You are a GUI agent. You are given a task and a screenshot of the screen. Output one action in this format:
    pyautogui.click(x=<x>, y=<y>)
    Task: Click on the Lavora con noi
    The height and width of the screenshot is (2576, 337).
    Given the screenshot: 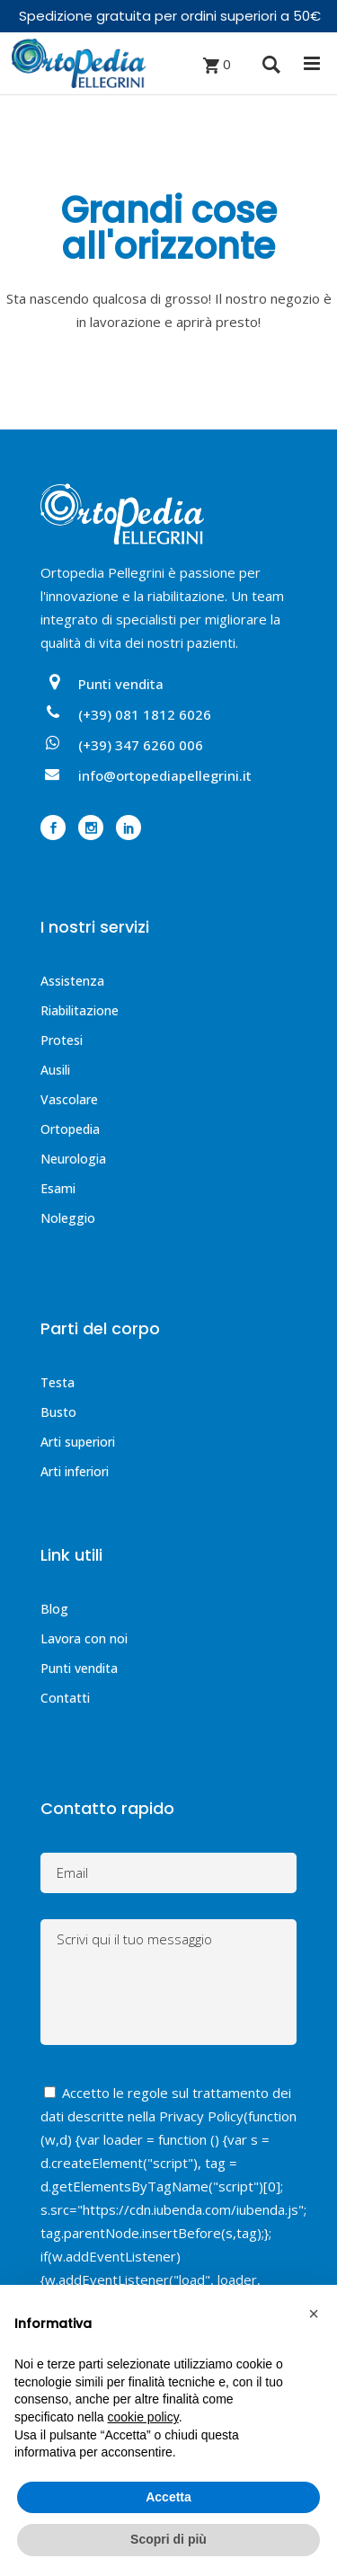 What is the action you would take?
    pyautogui.click(x=84, y=1638)
    